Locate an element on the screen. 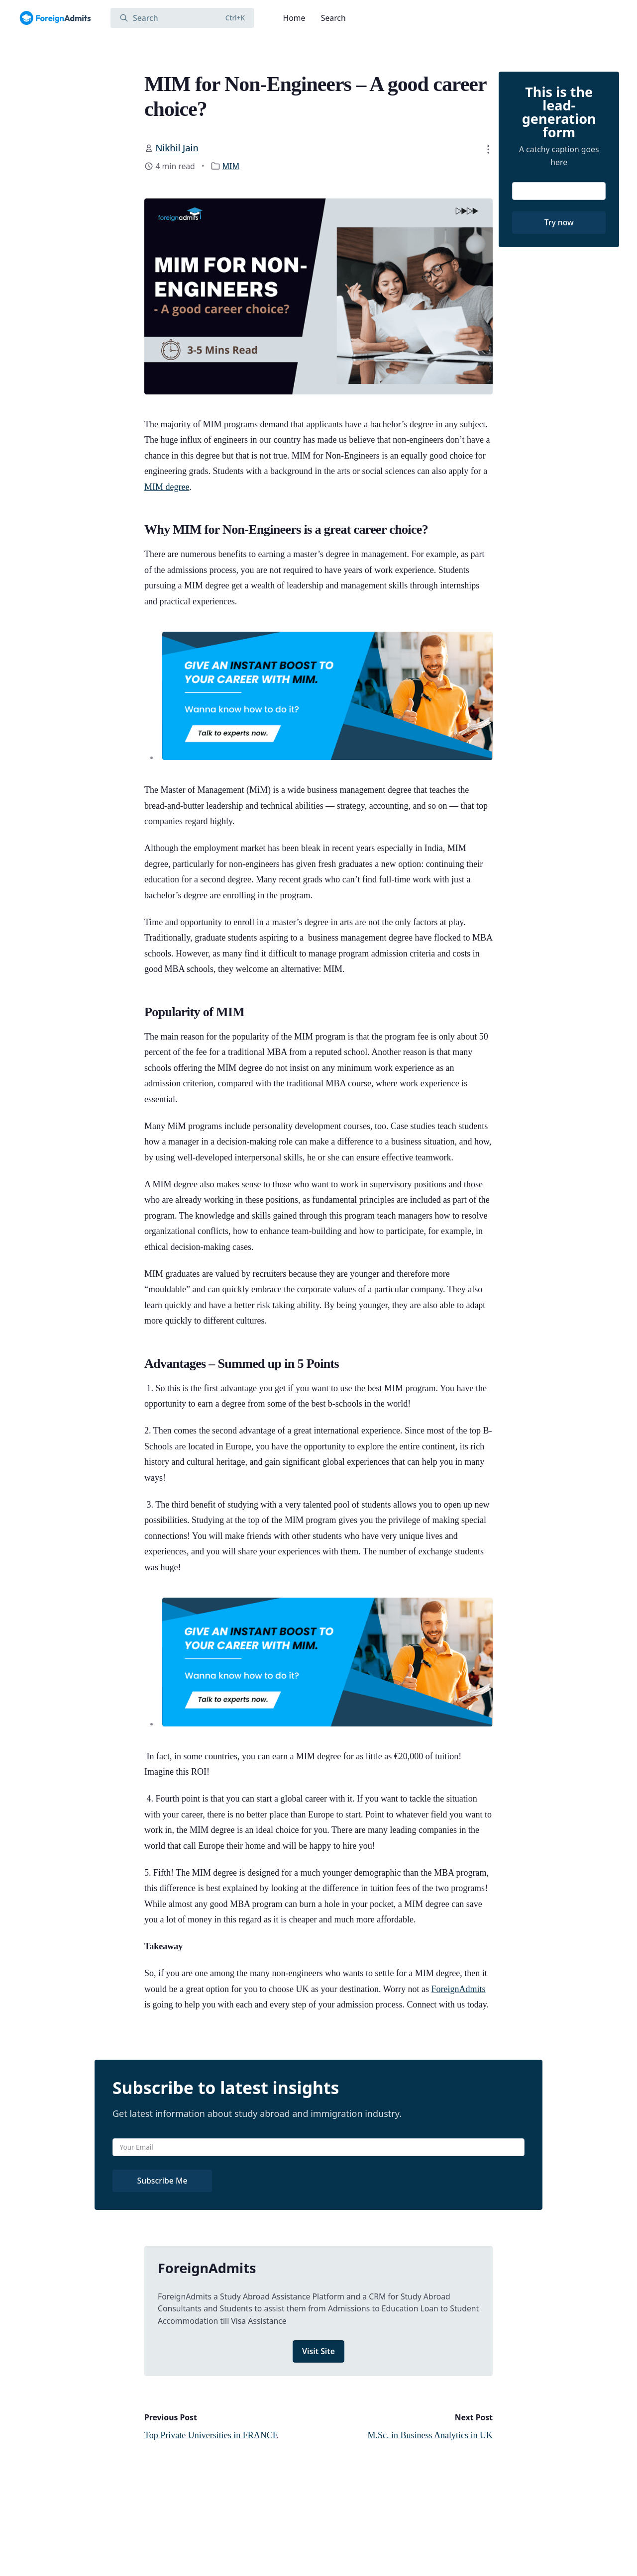 The height and width of the screenshot is (2576, 637). Home is located at coordinates (294, 17).